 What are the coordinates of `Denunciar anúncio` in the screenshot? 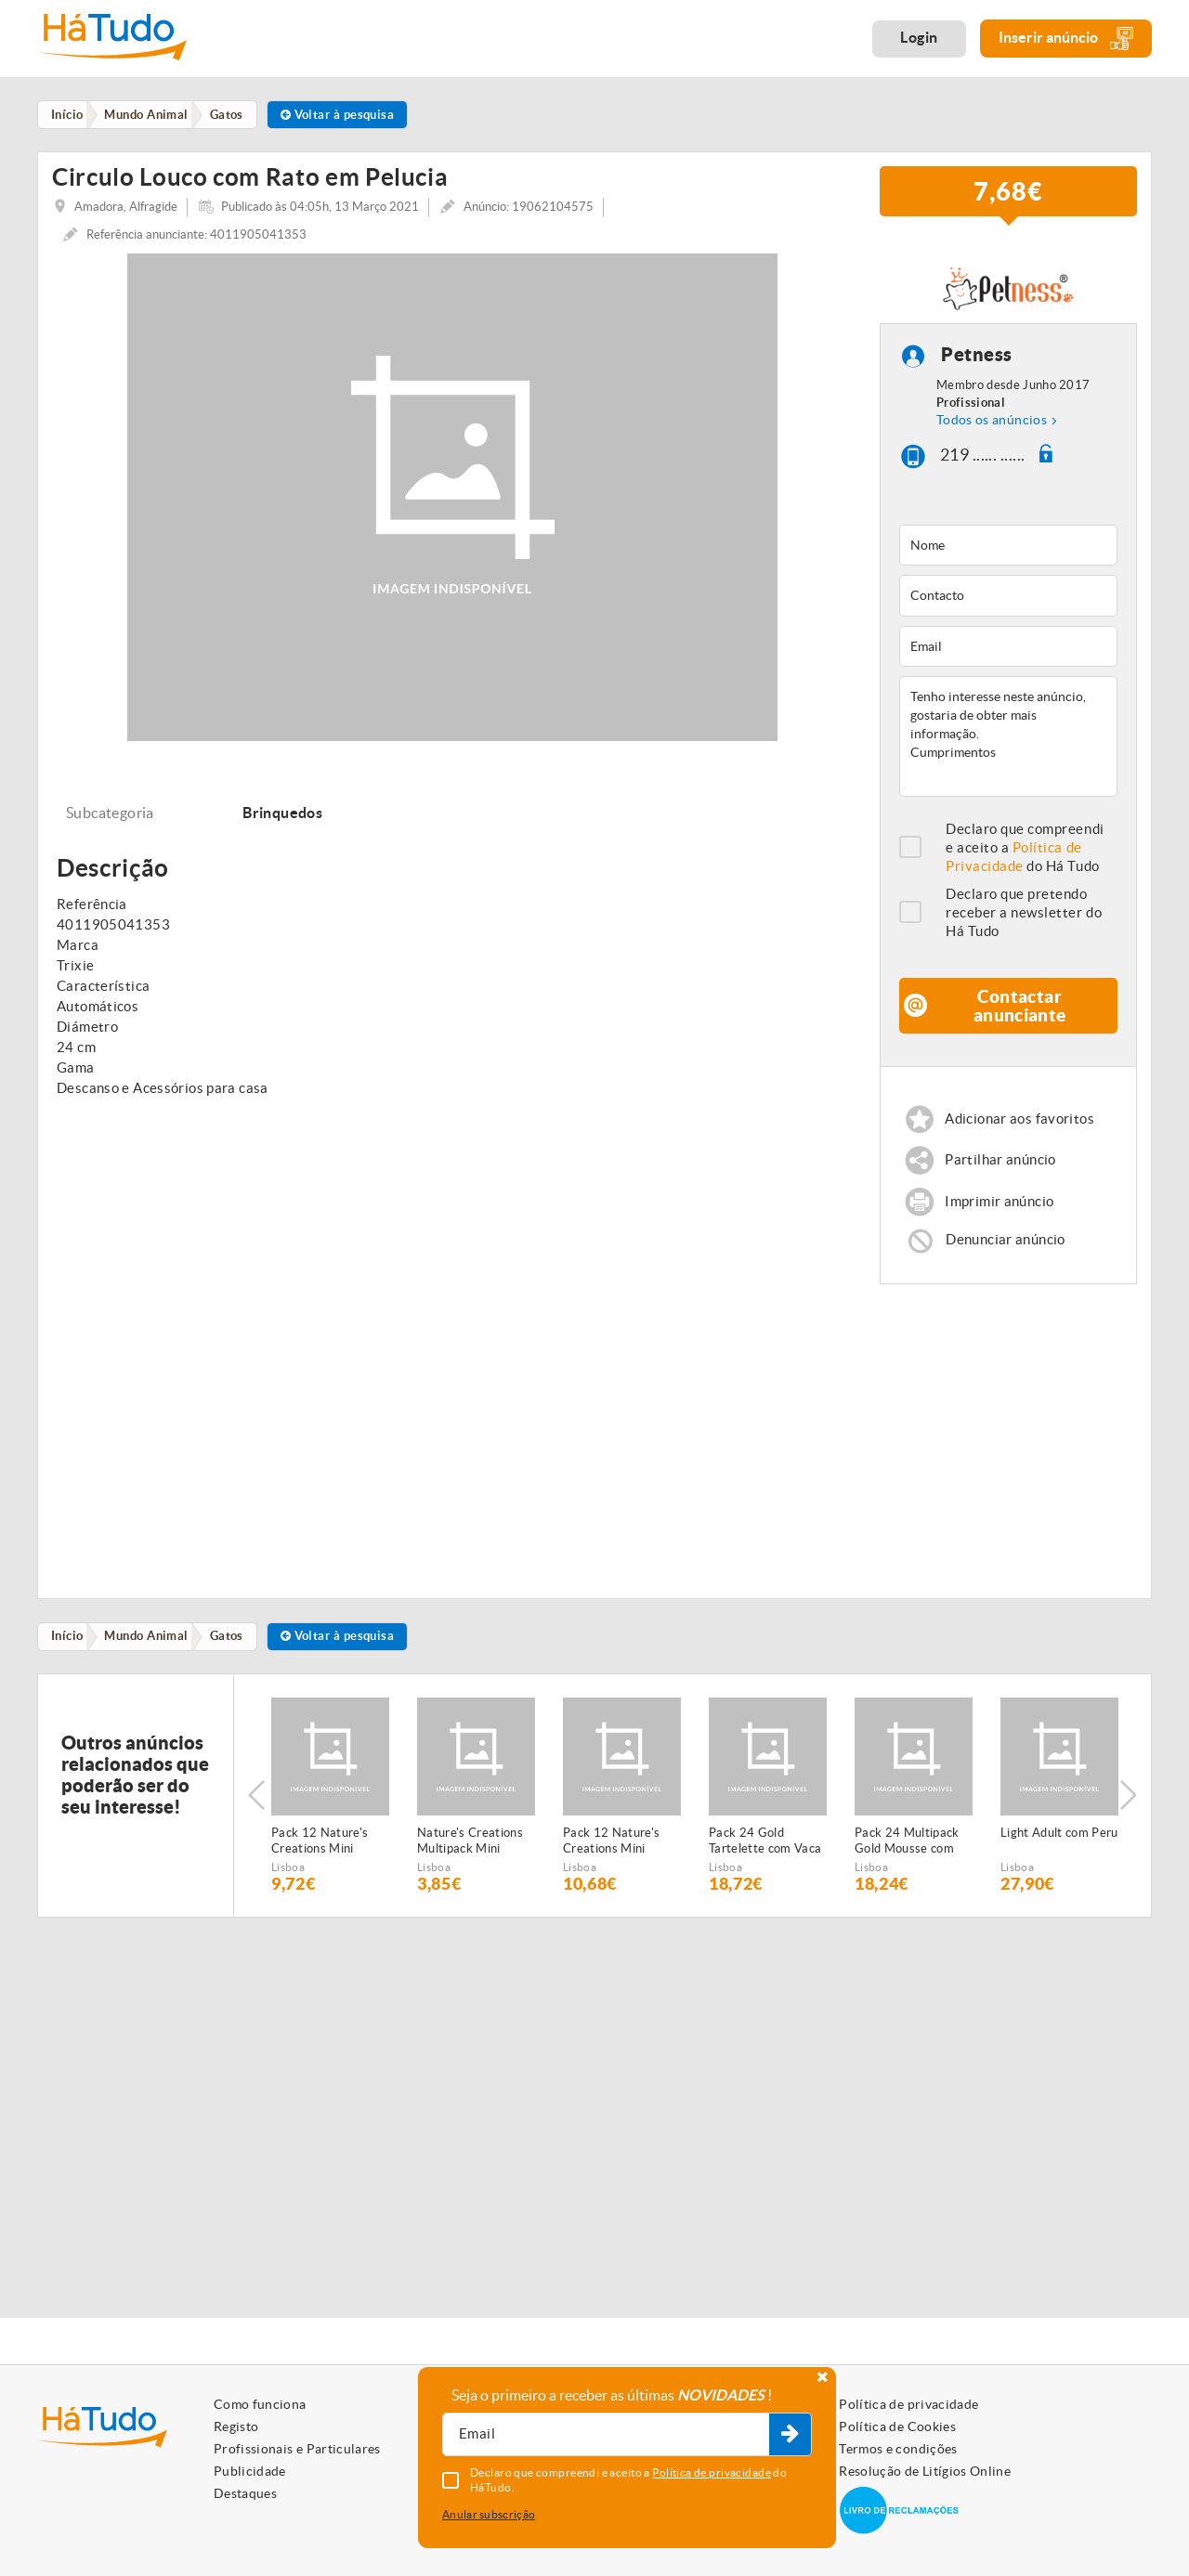 It's located at (1006, 1248).